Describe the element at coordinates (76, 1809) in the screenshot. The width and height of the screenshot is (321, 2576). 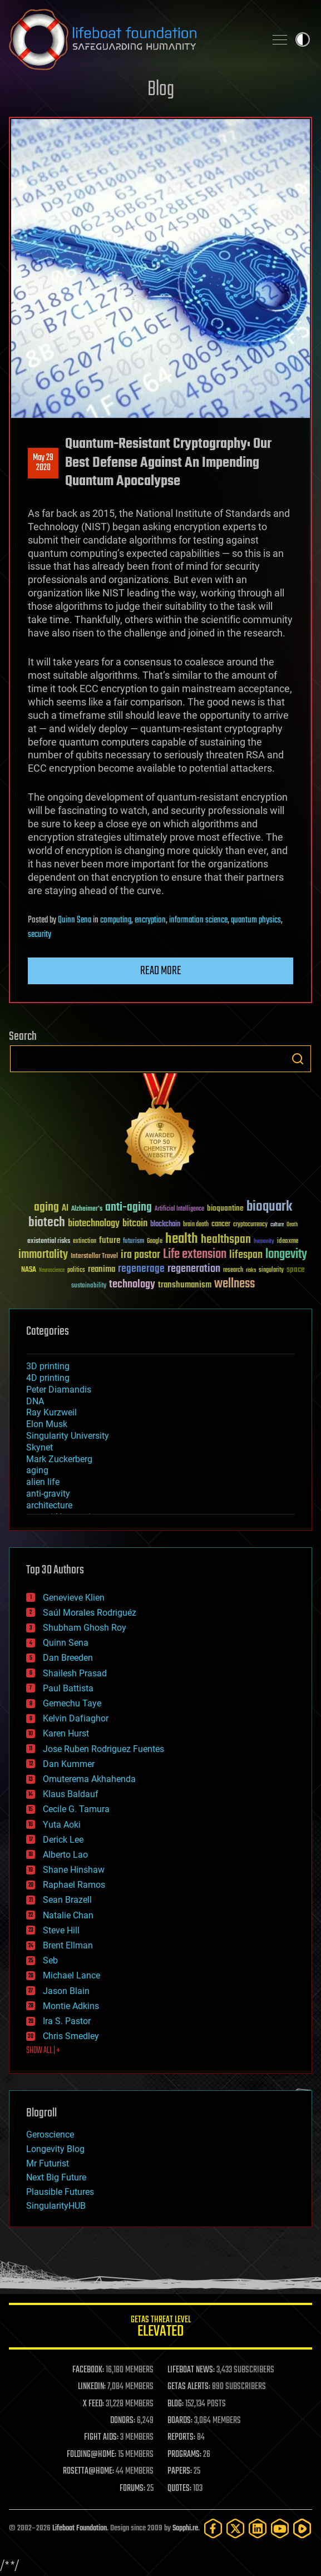
I see `Cecile G. Tamura` at that location.